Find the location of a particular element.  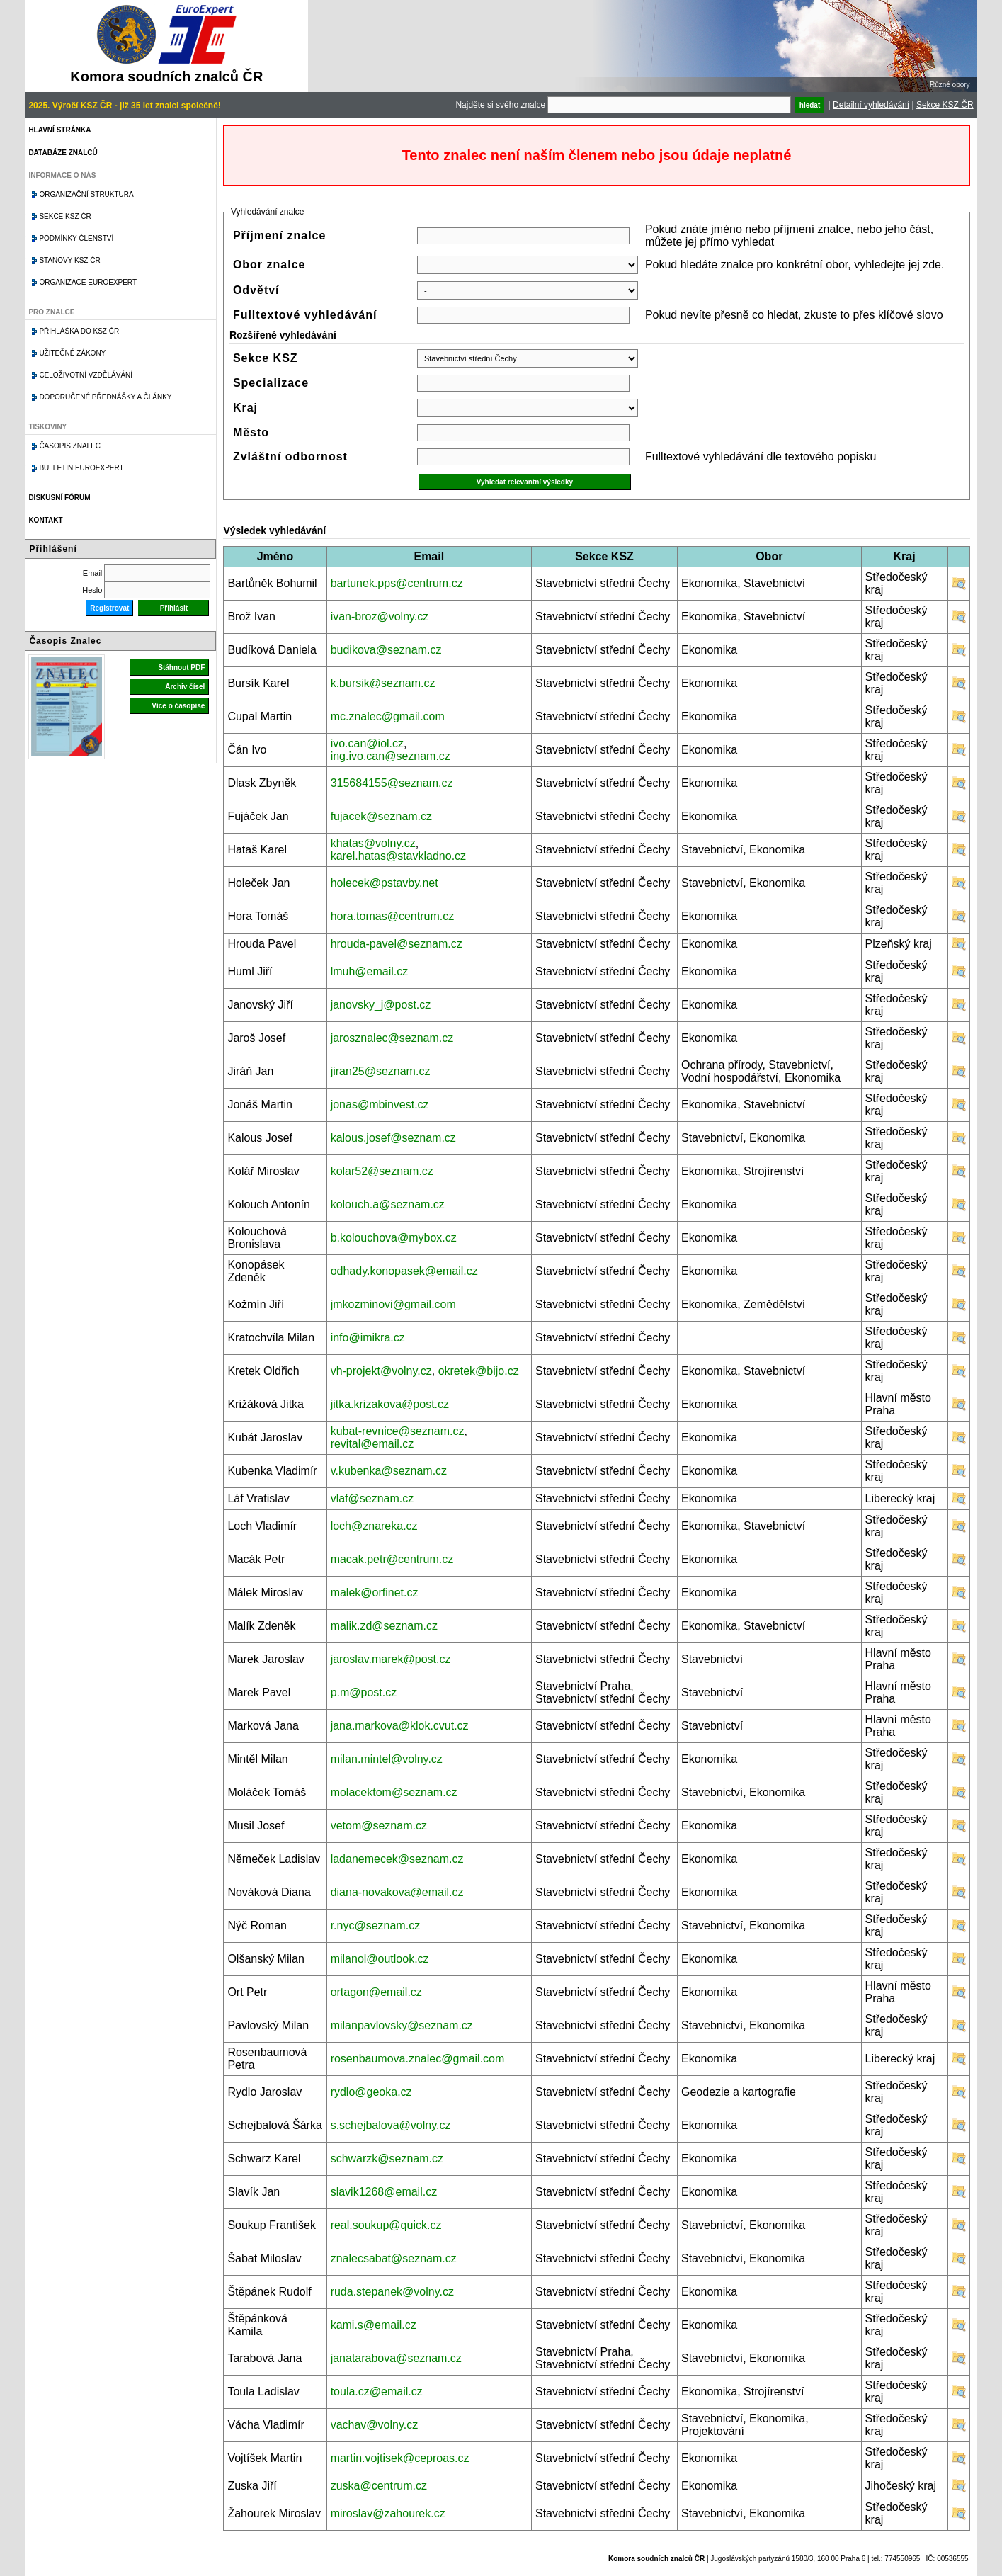

janovsky_j@post.cz is located at coordinates (381, 1005).